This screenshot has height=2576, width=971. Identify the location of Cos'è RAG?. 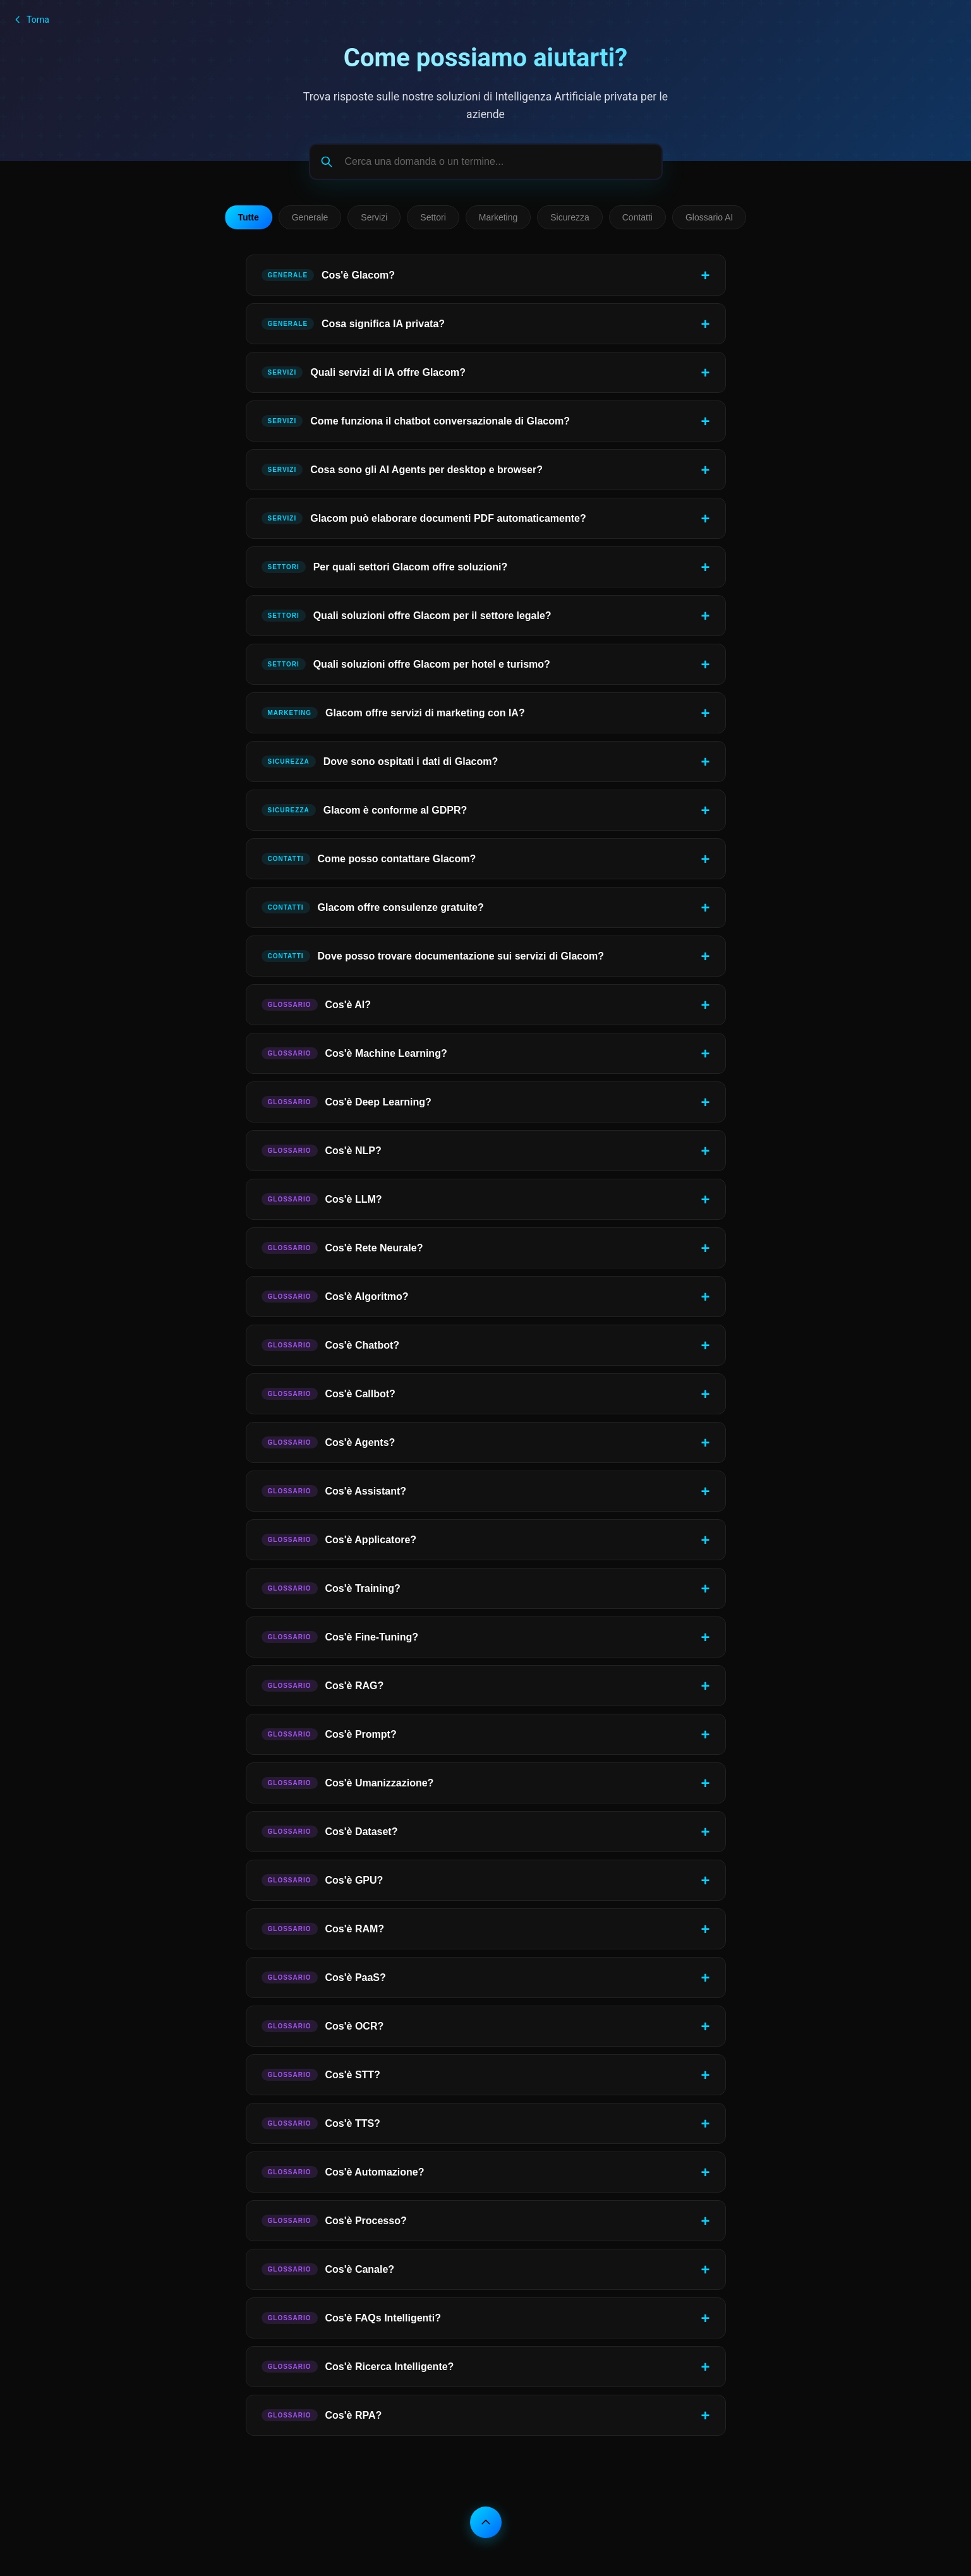
(323, 1686).